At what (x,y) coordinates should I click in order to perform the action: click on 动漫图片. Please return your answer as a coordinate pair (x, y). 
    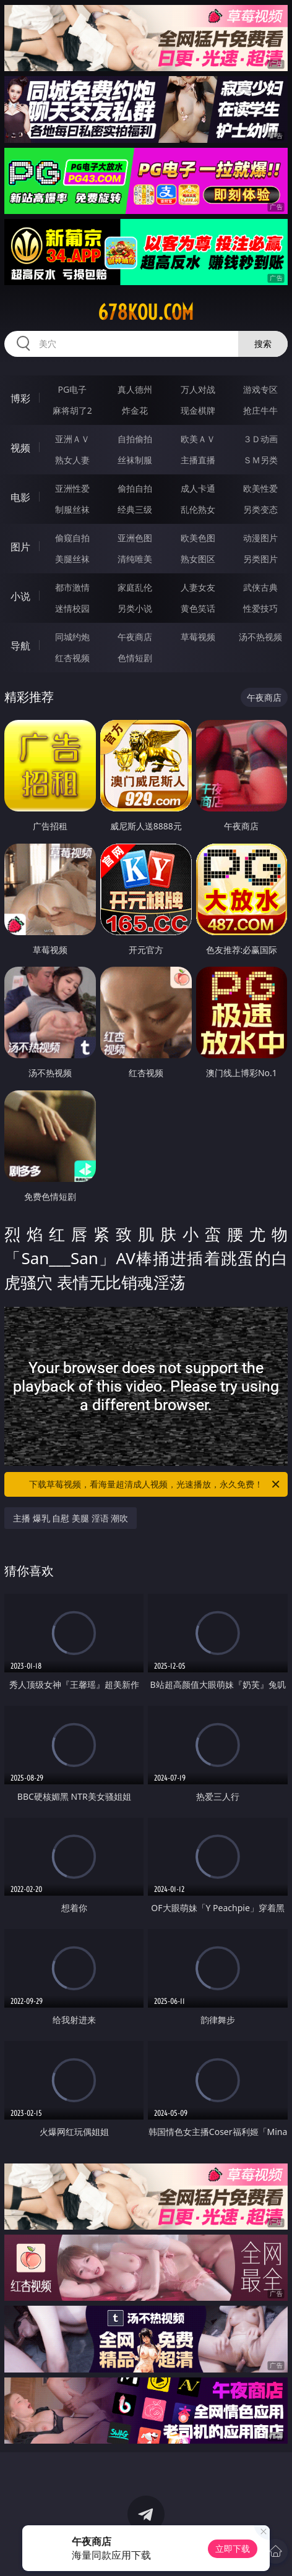
    Looking at the image, I should click on (260, 538).